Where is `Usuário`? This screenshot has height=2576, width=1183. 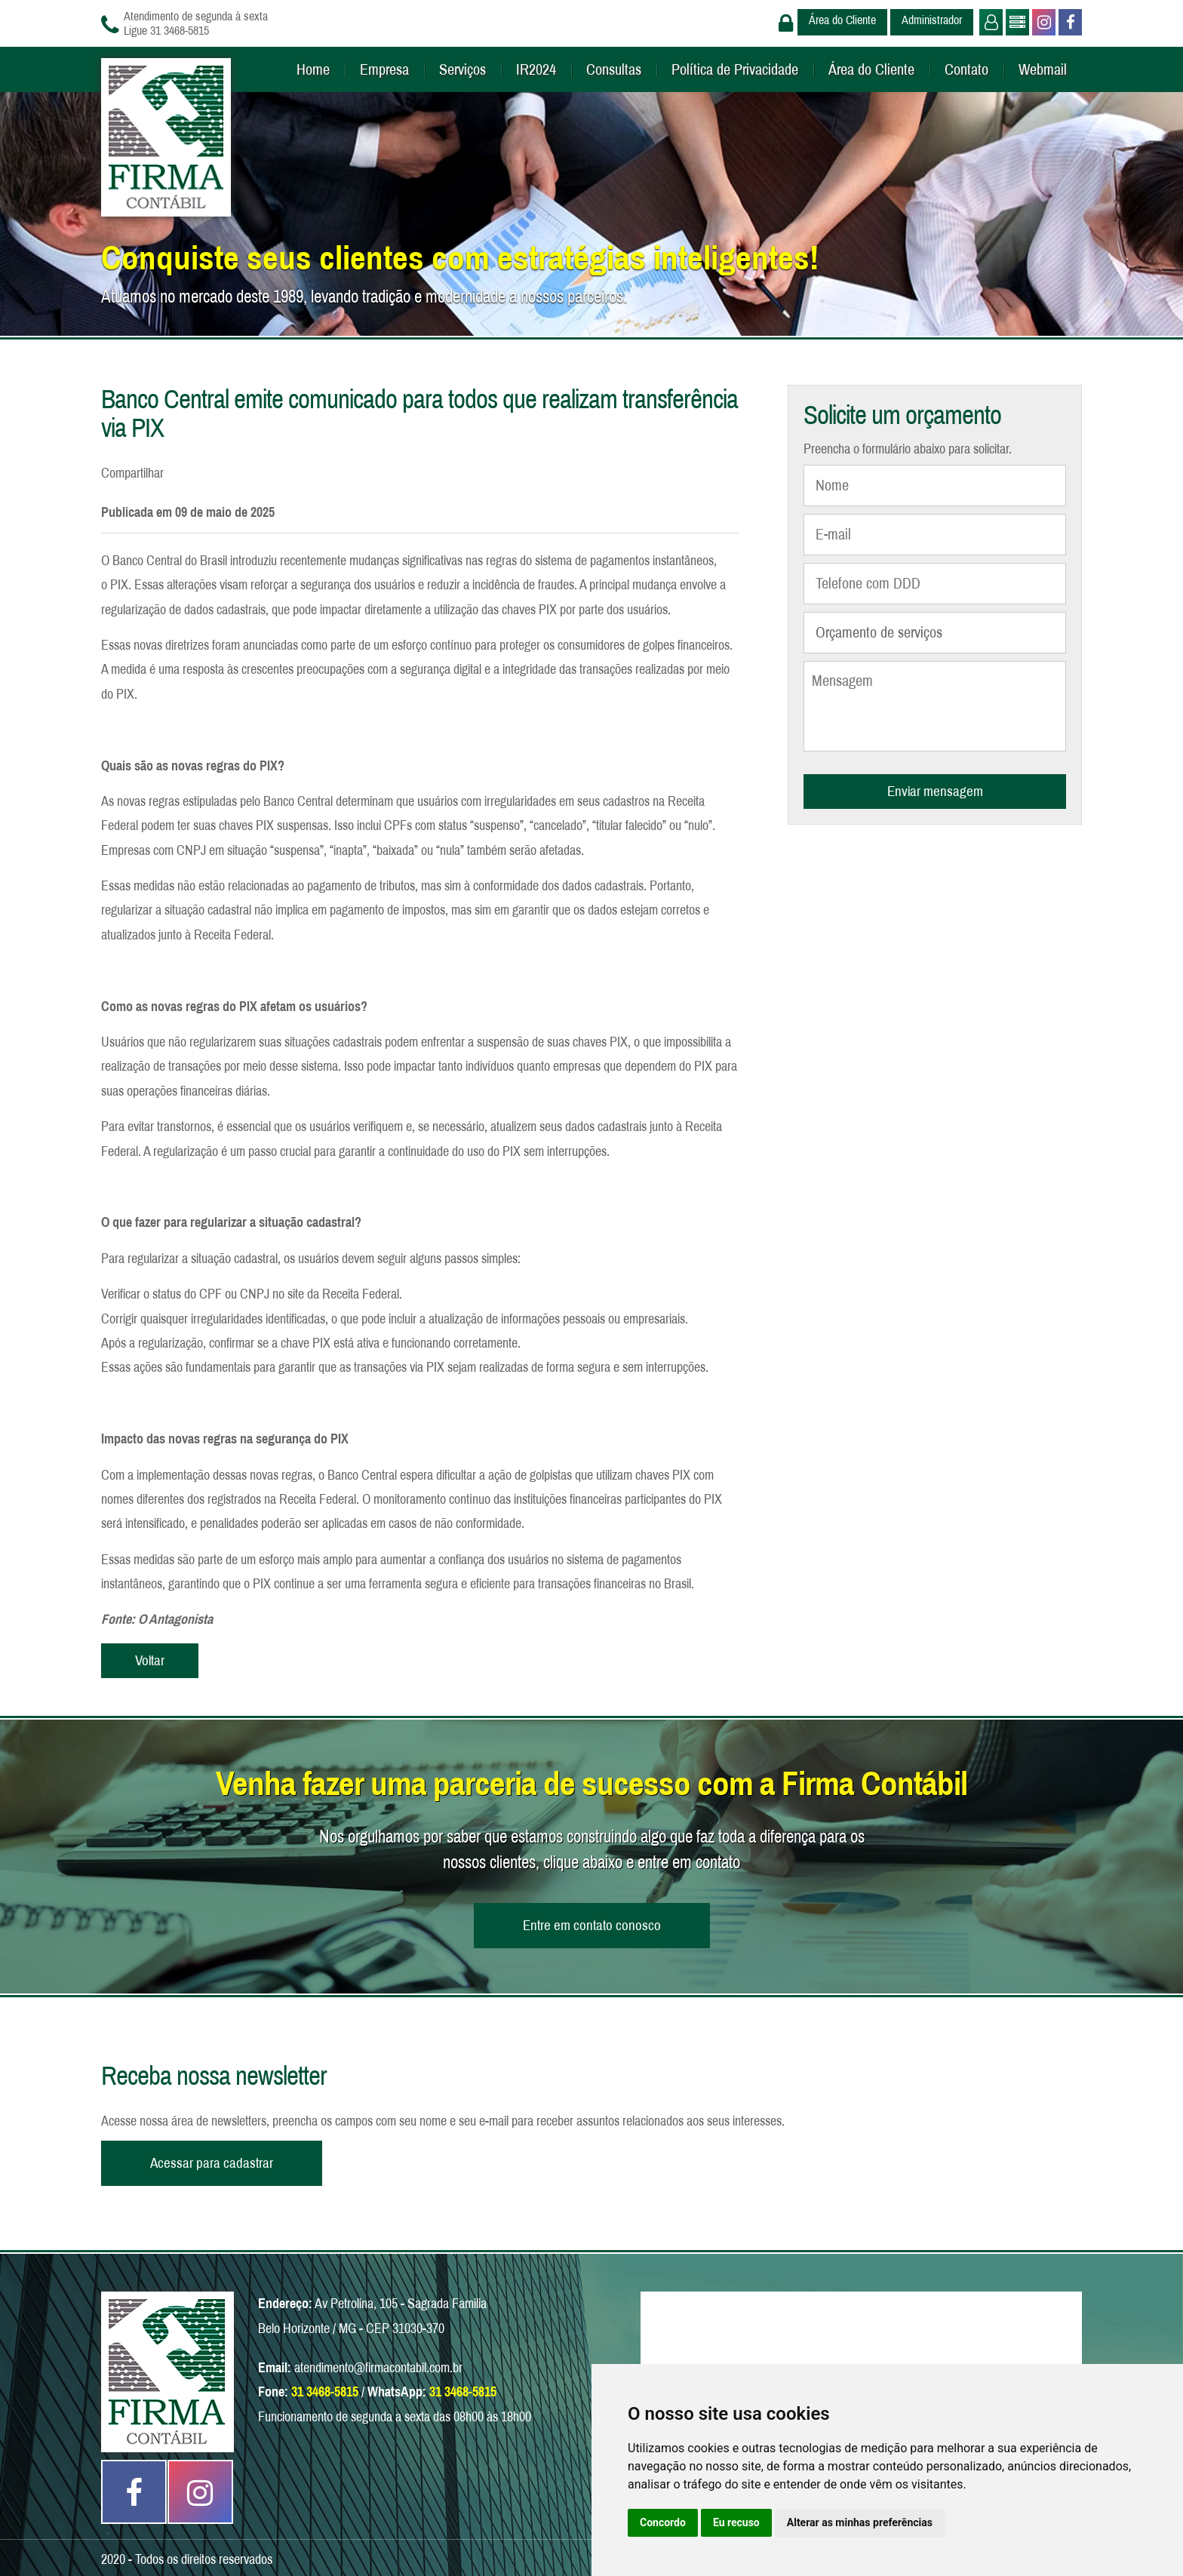
Usuário is located at coordinates (989, 22).